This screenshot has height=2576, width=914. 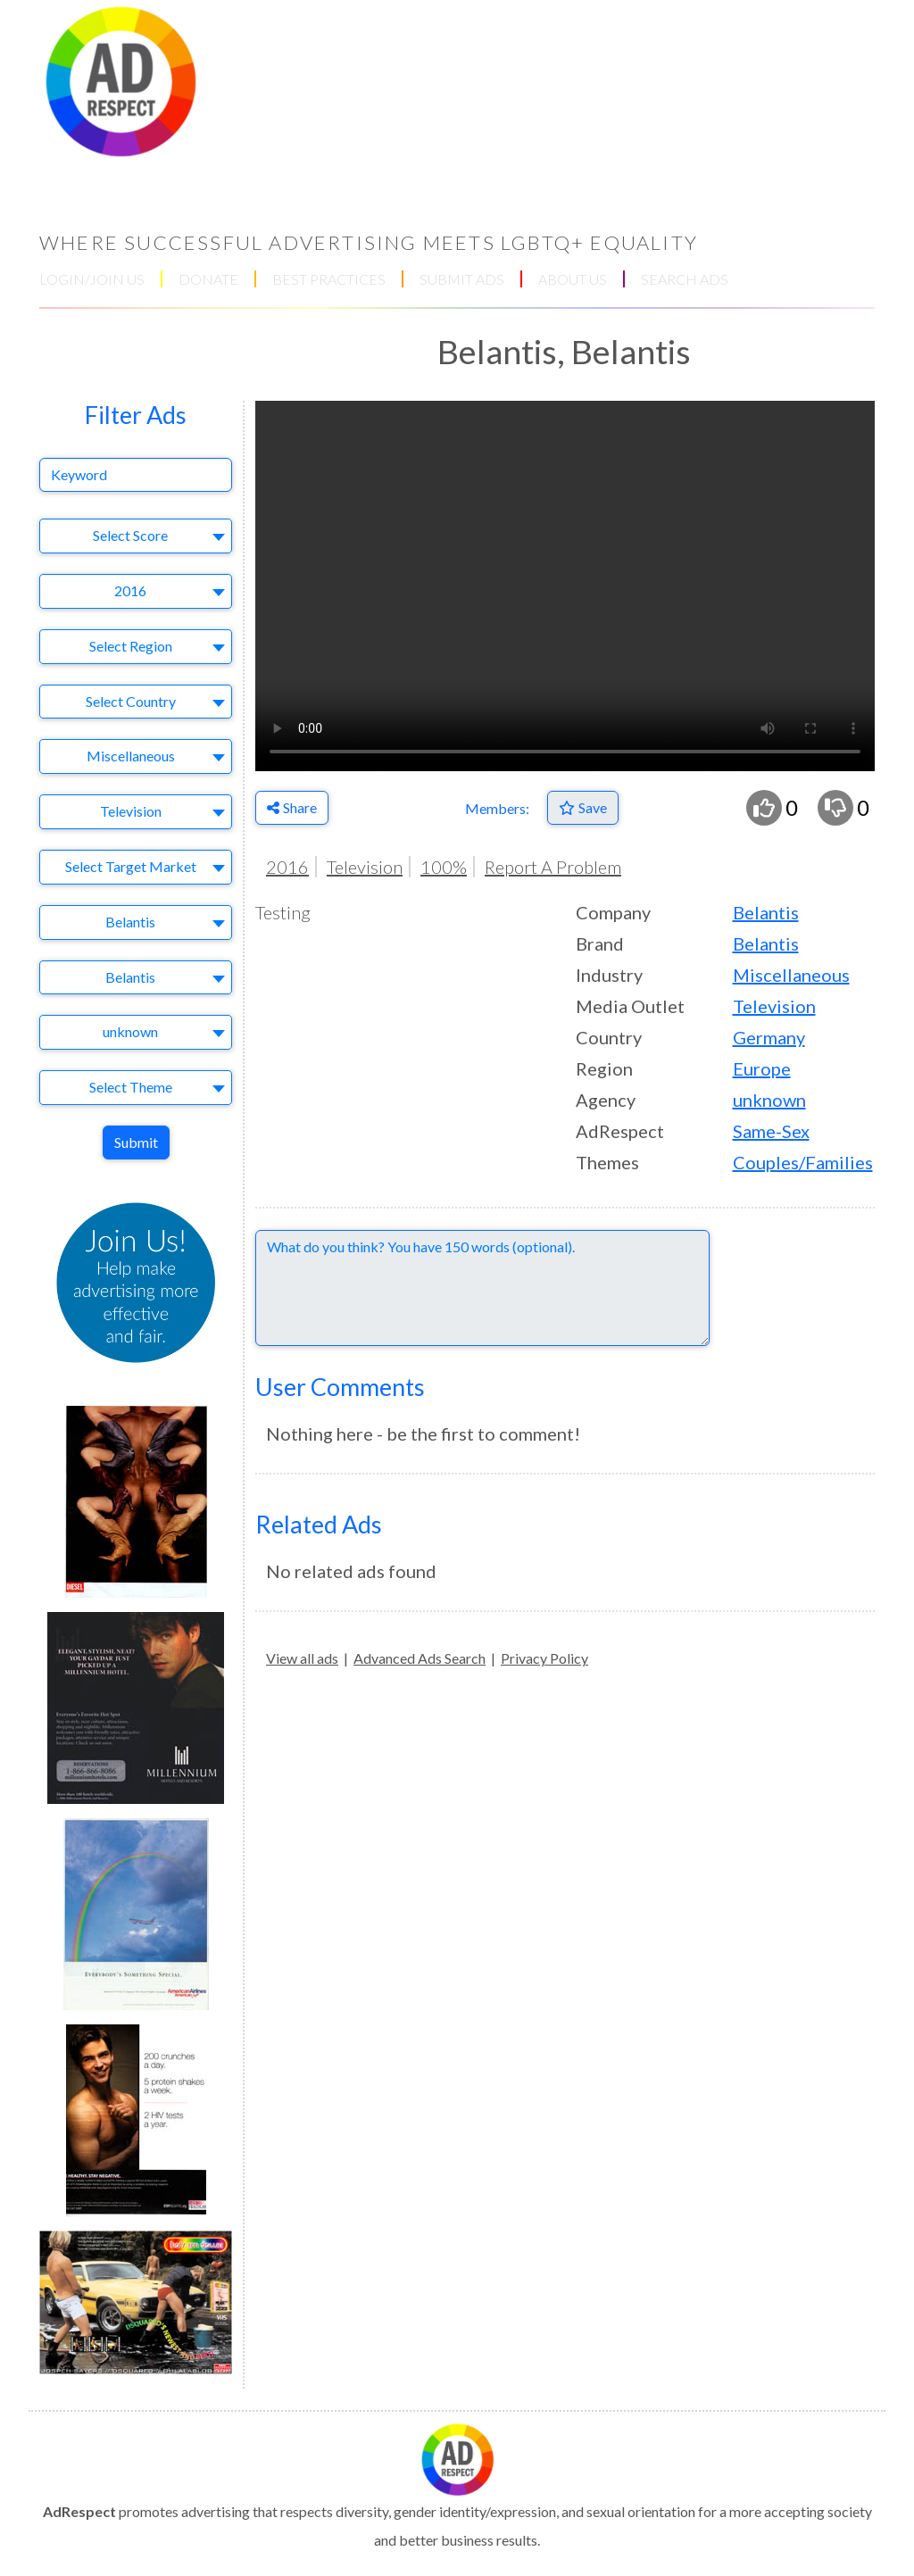 I want to click on Europe, so click(x=762, y=1068).